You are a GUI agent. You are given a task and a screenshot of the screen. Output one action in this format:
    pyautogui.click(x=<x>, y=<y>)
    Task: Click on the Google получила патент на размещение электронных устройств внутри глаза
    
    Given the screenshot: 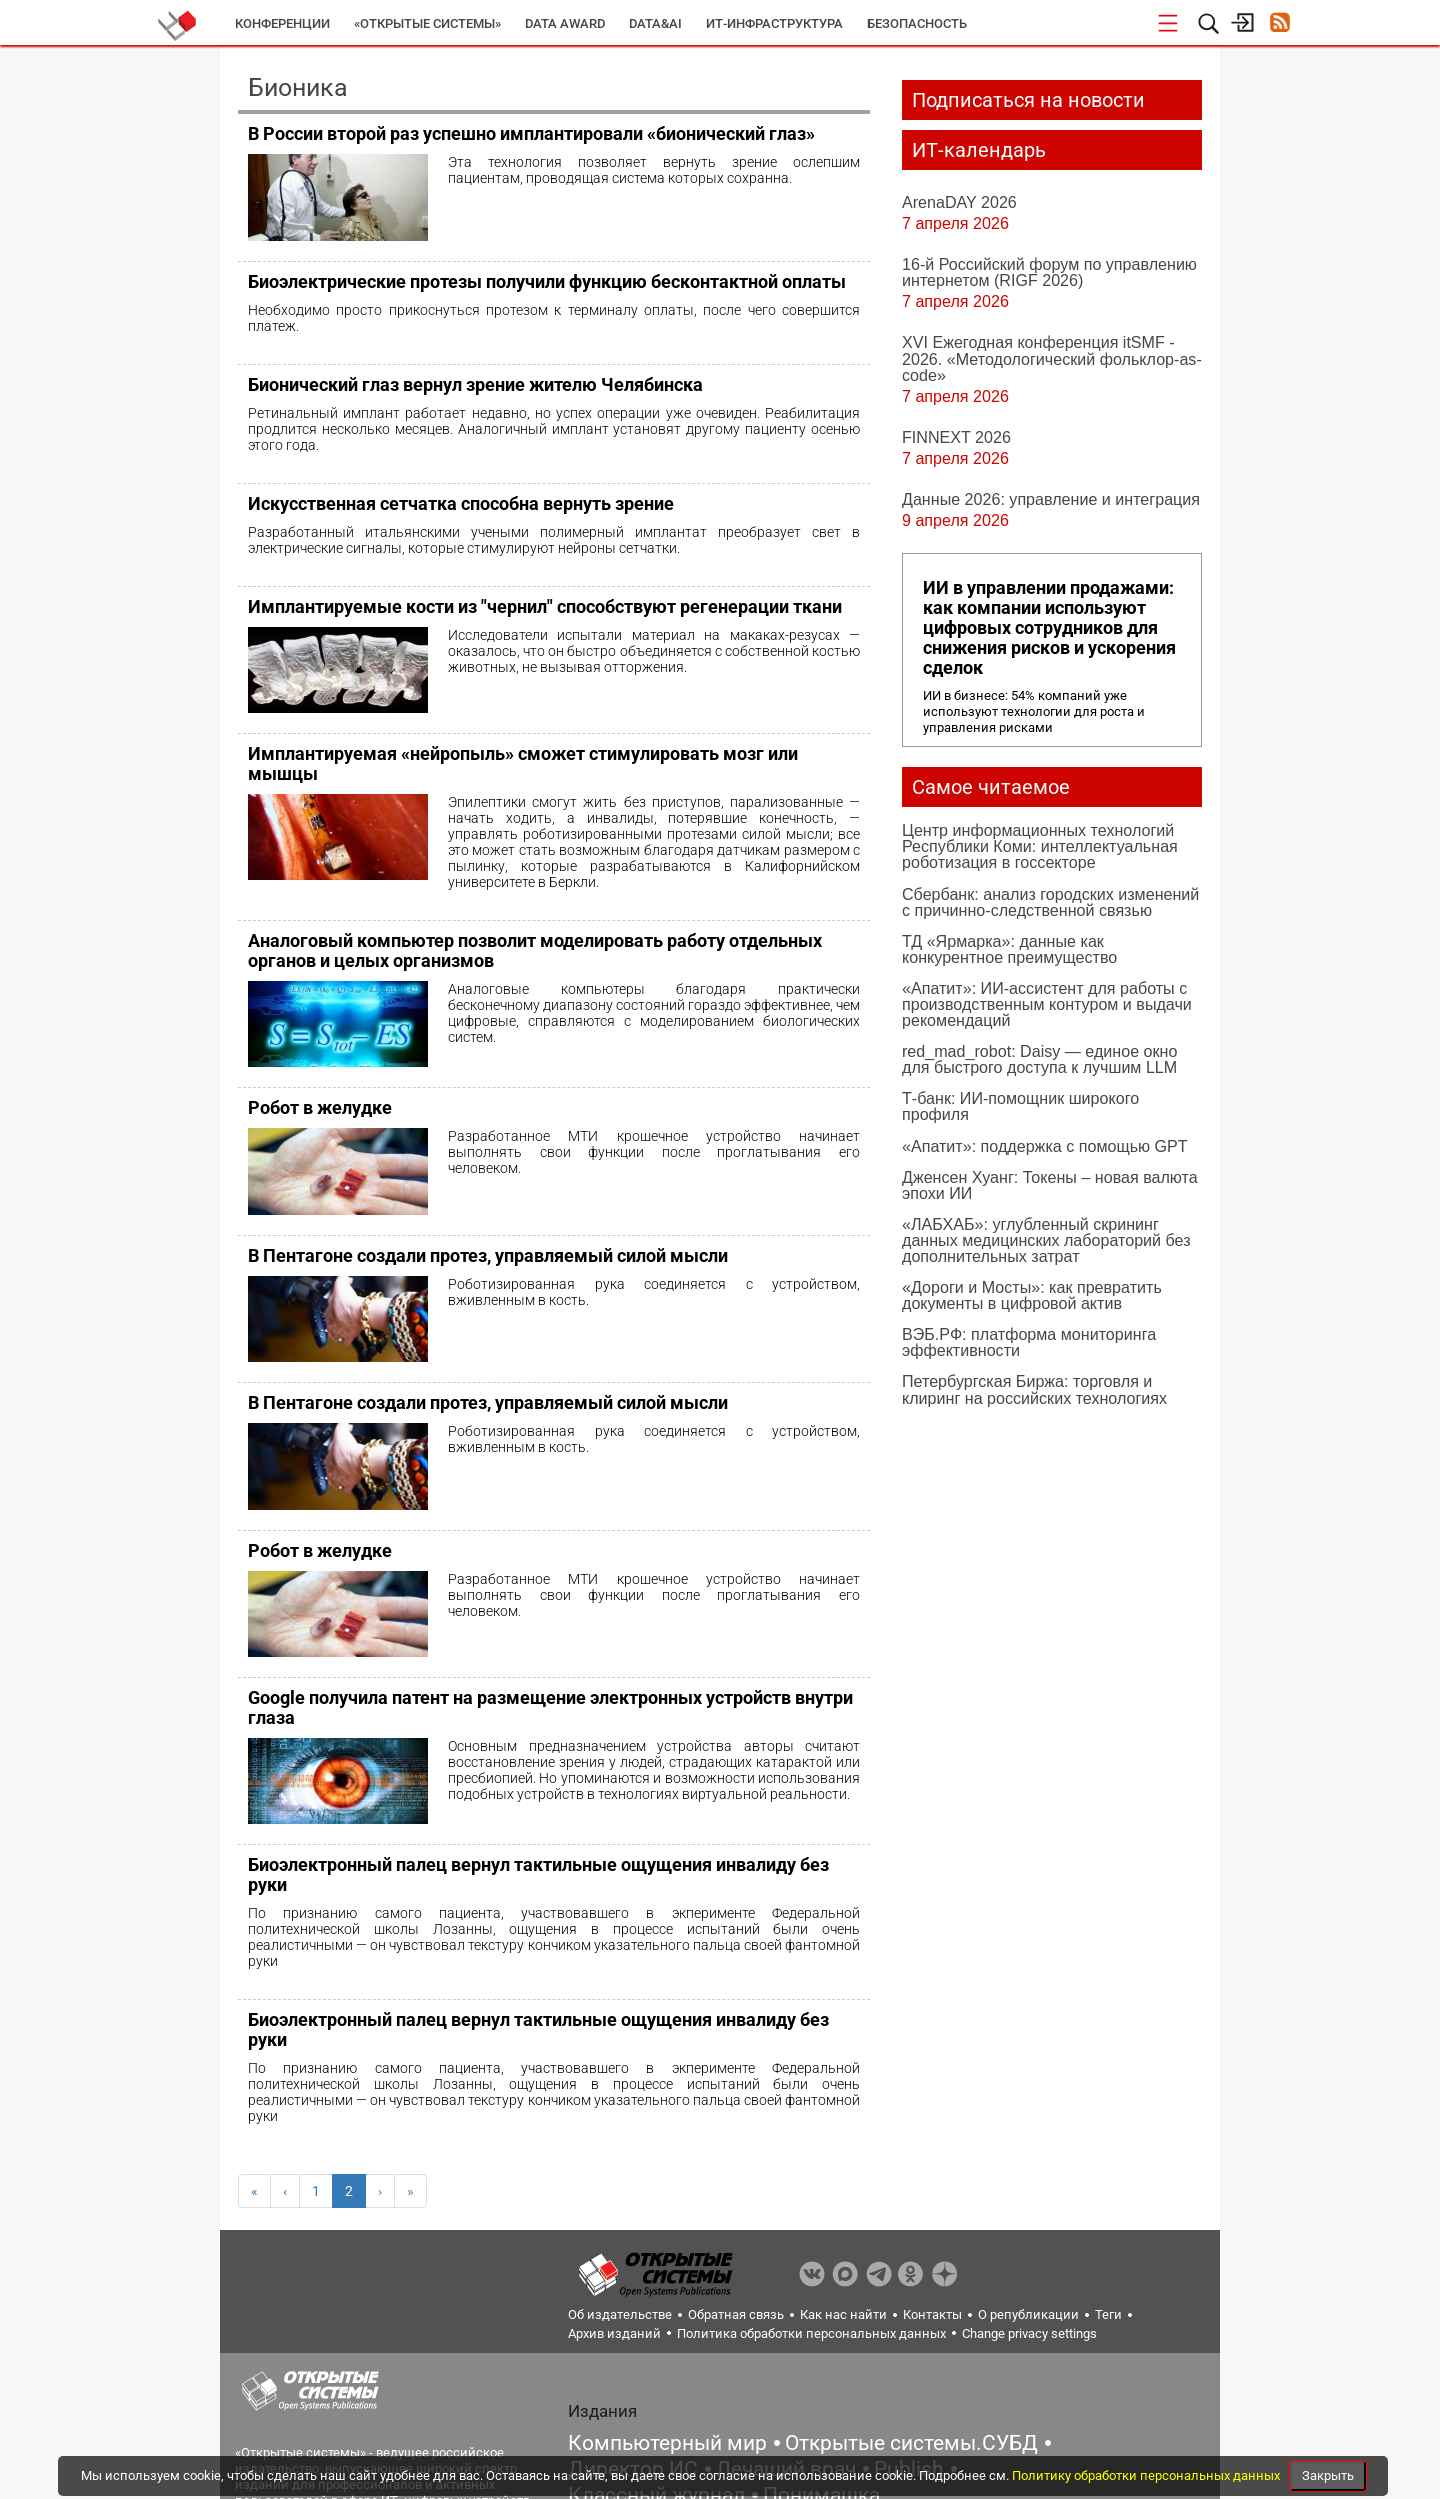 What is the action you would take?
    pyautogui.click(x=550, y=1707)
    